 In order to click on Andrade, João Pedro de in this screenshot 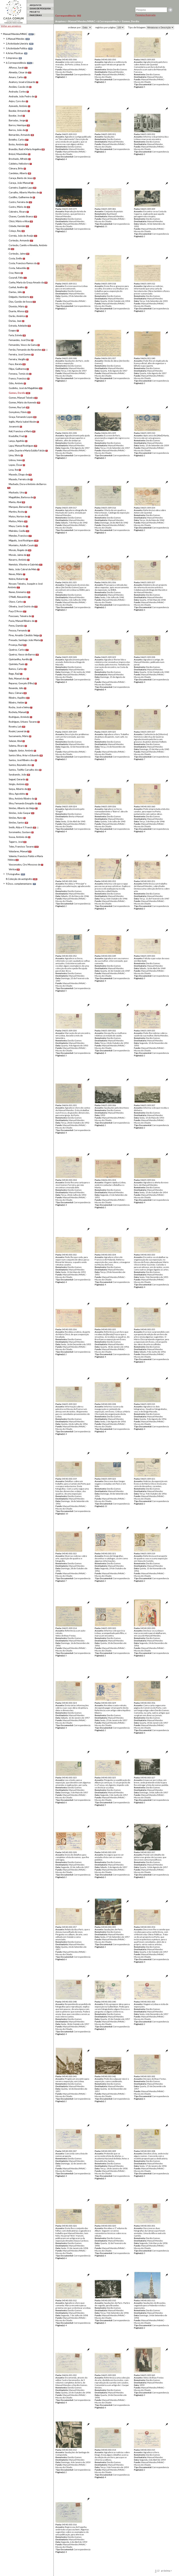, I will do `click(21, 96)`.